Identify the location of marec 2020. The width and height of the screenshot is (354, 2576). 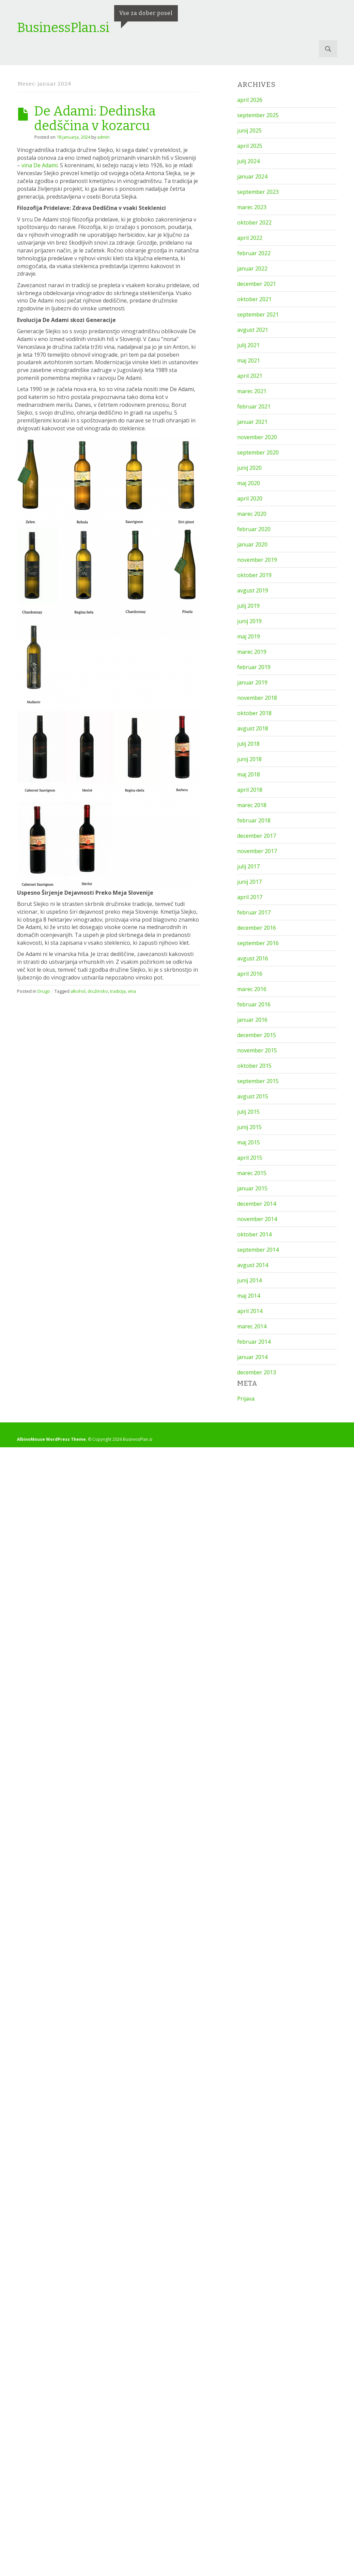
(251, 514).